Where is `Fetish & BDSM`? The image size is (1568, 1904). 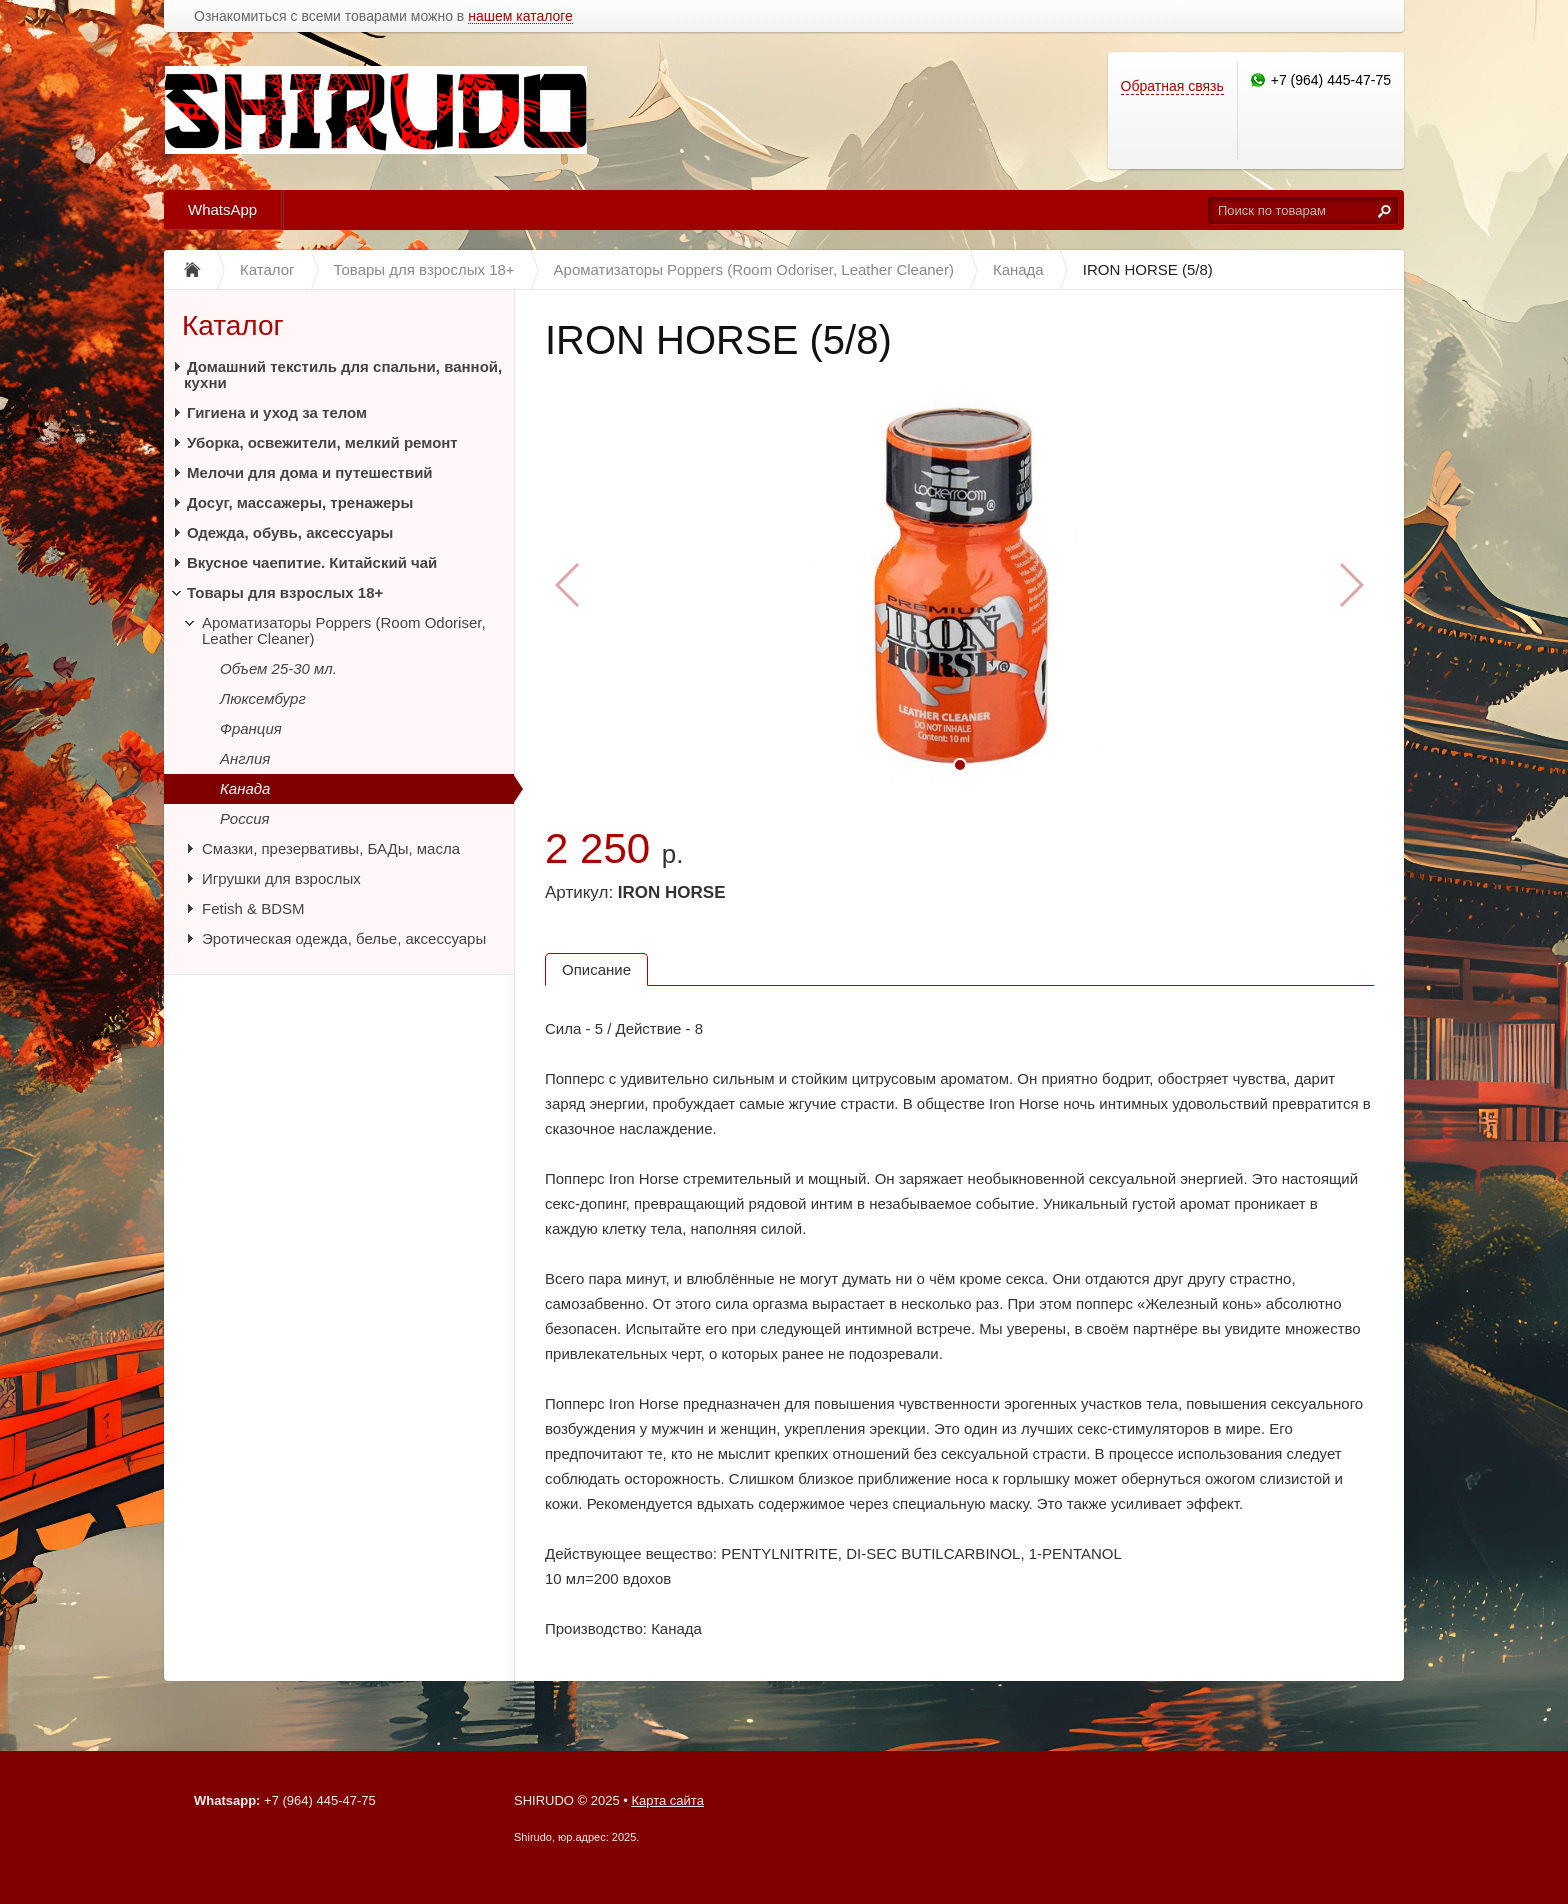 Fetish & BDSM is located at coordinates (253, 908).